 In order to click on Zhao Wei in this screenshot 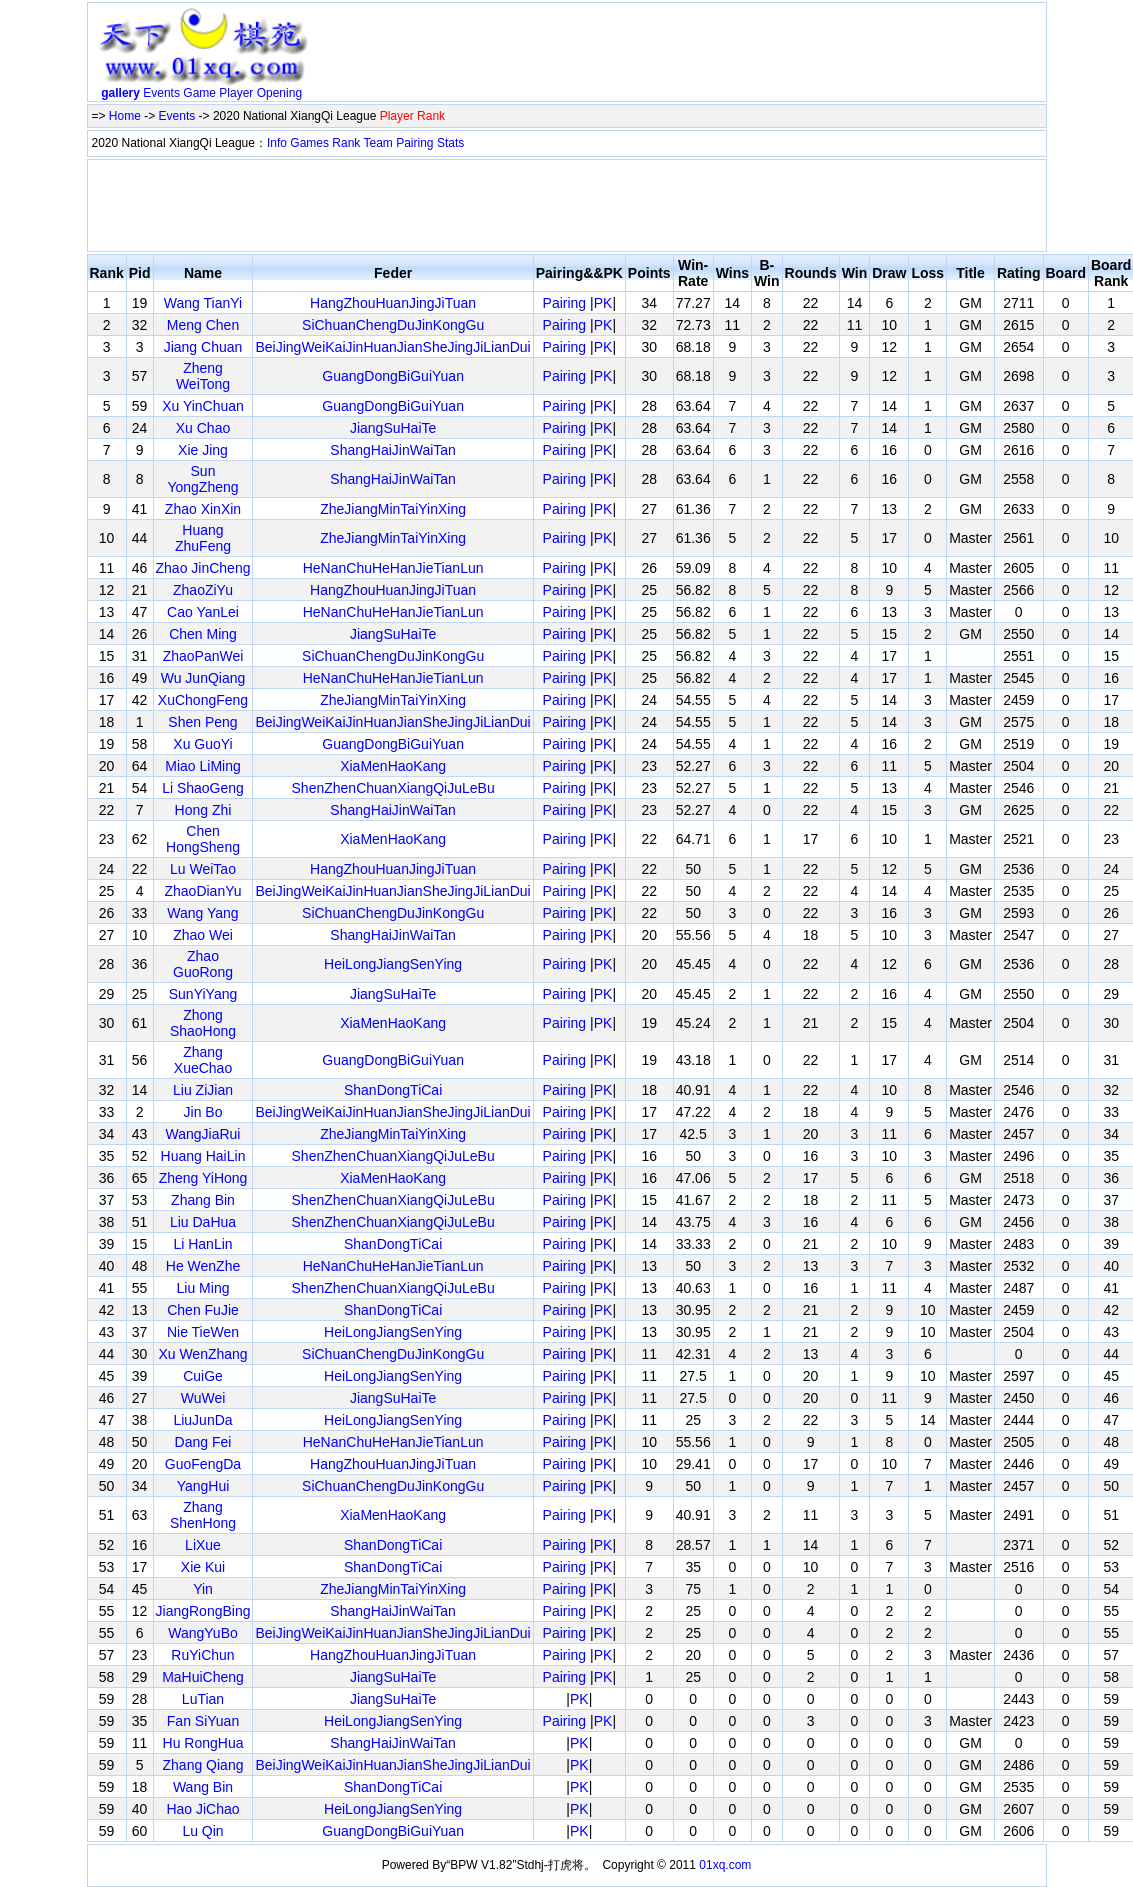, I will do `click(203, 935)`.